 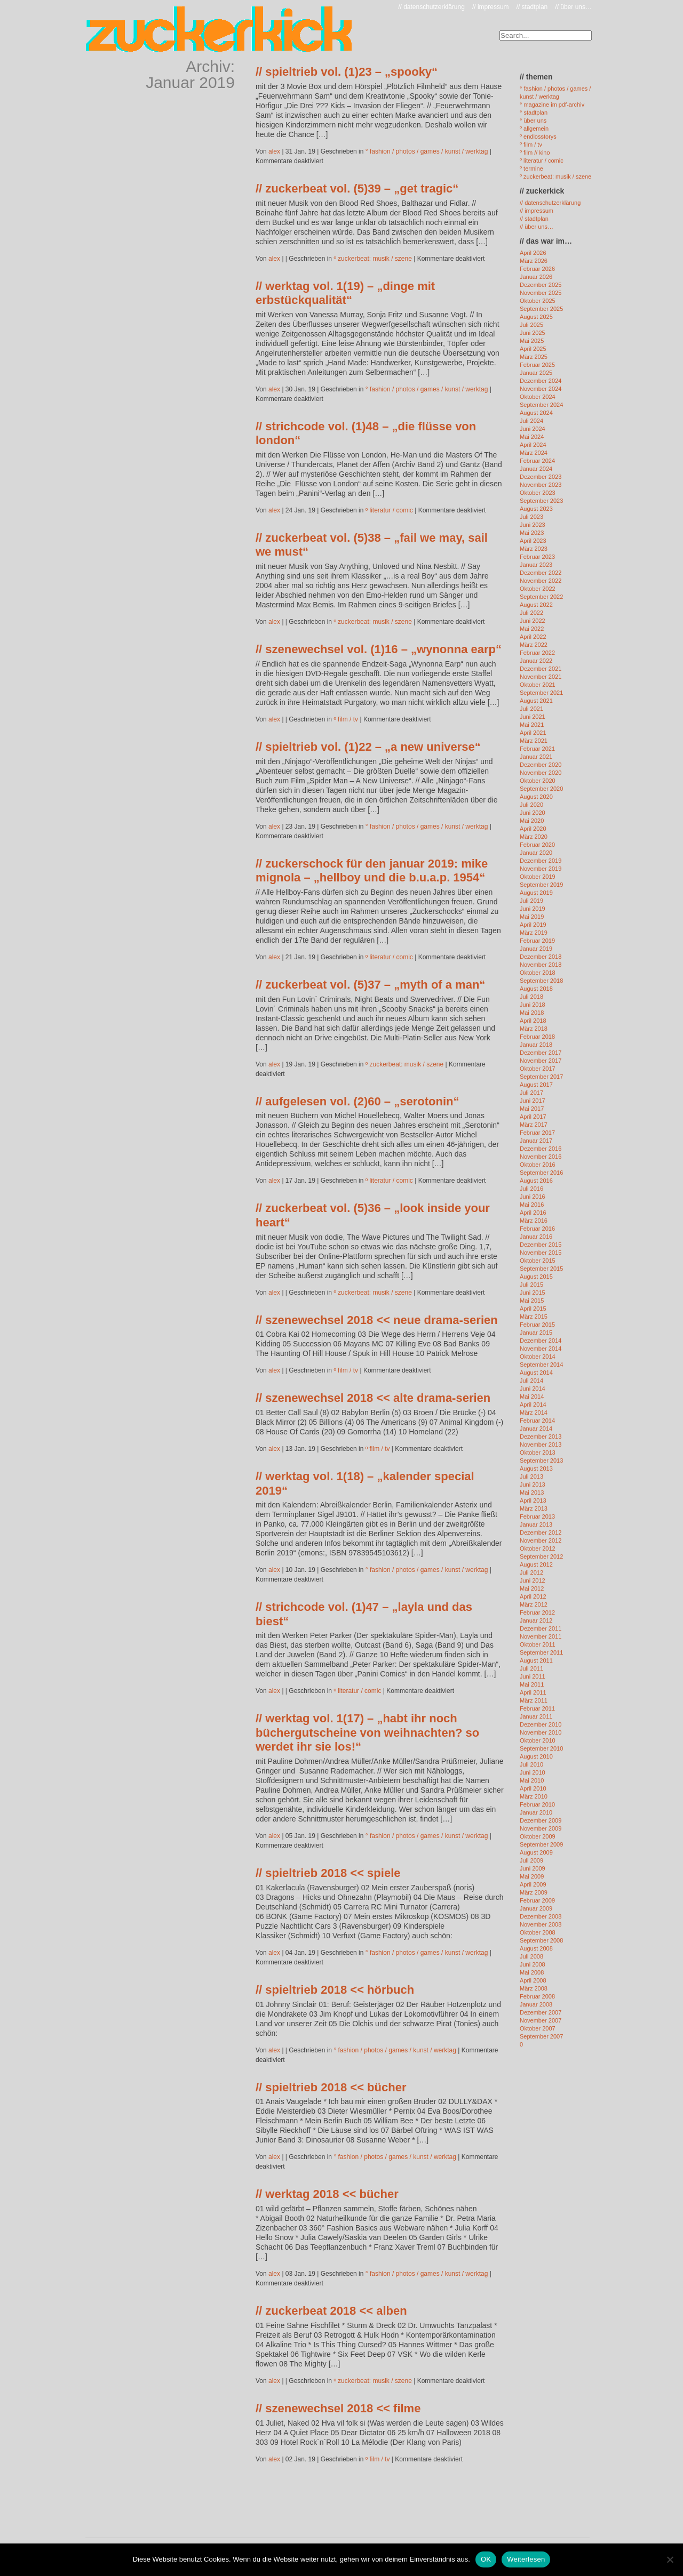 I want to click on August 2023, so click(x=536, y=508).